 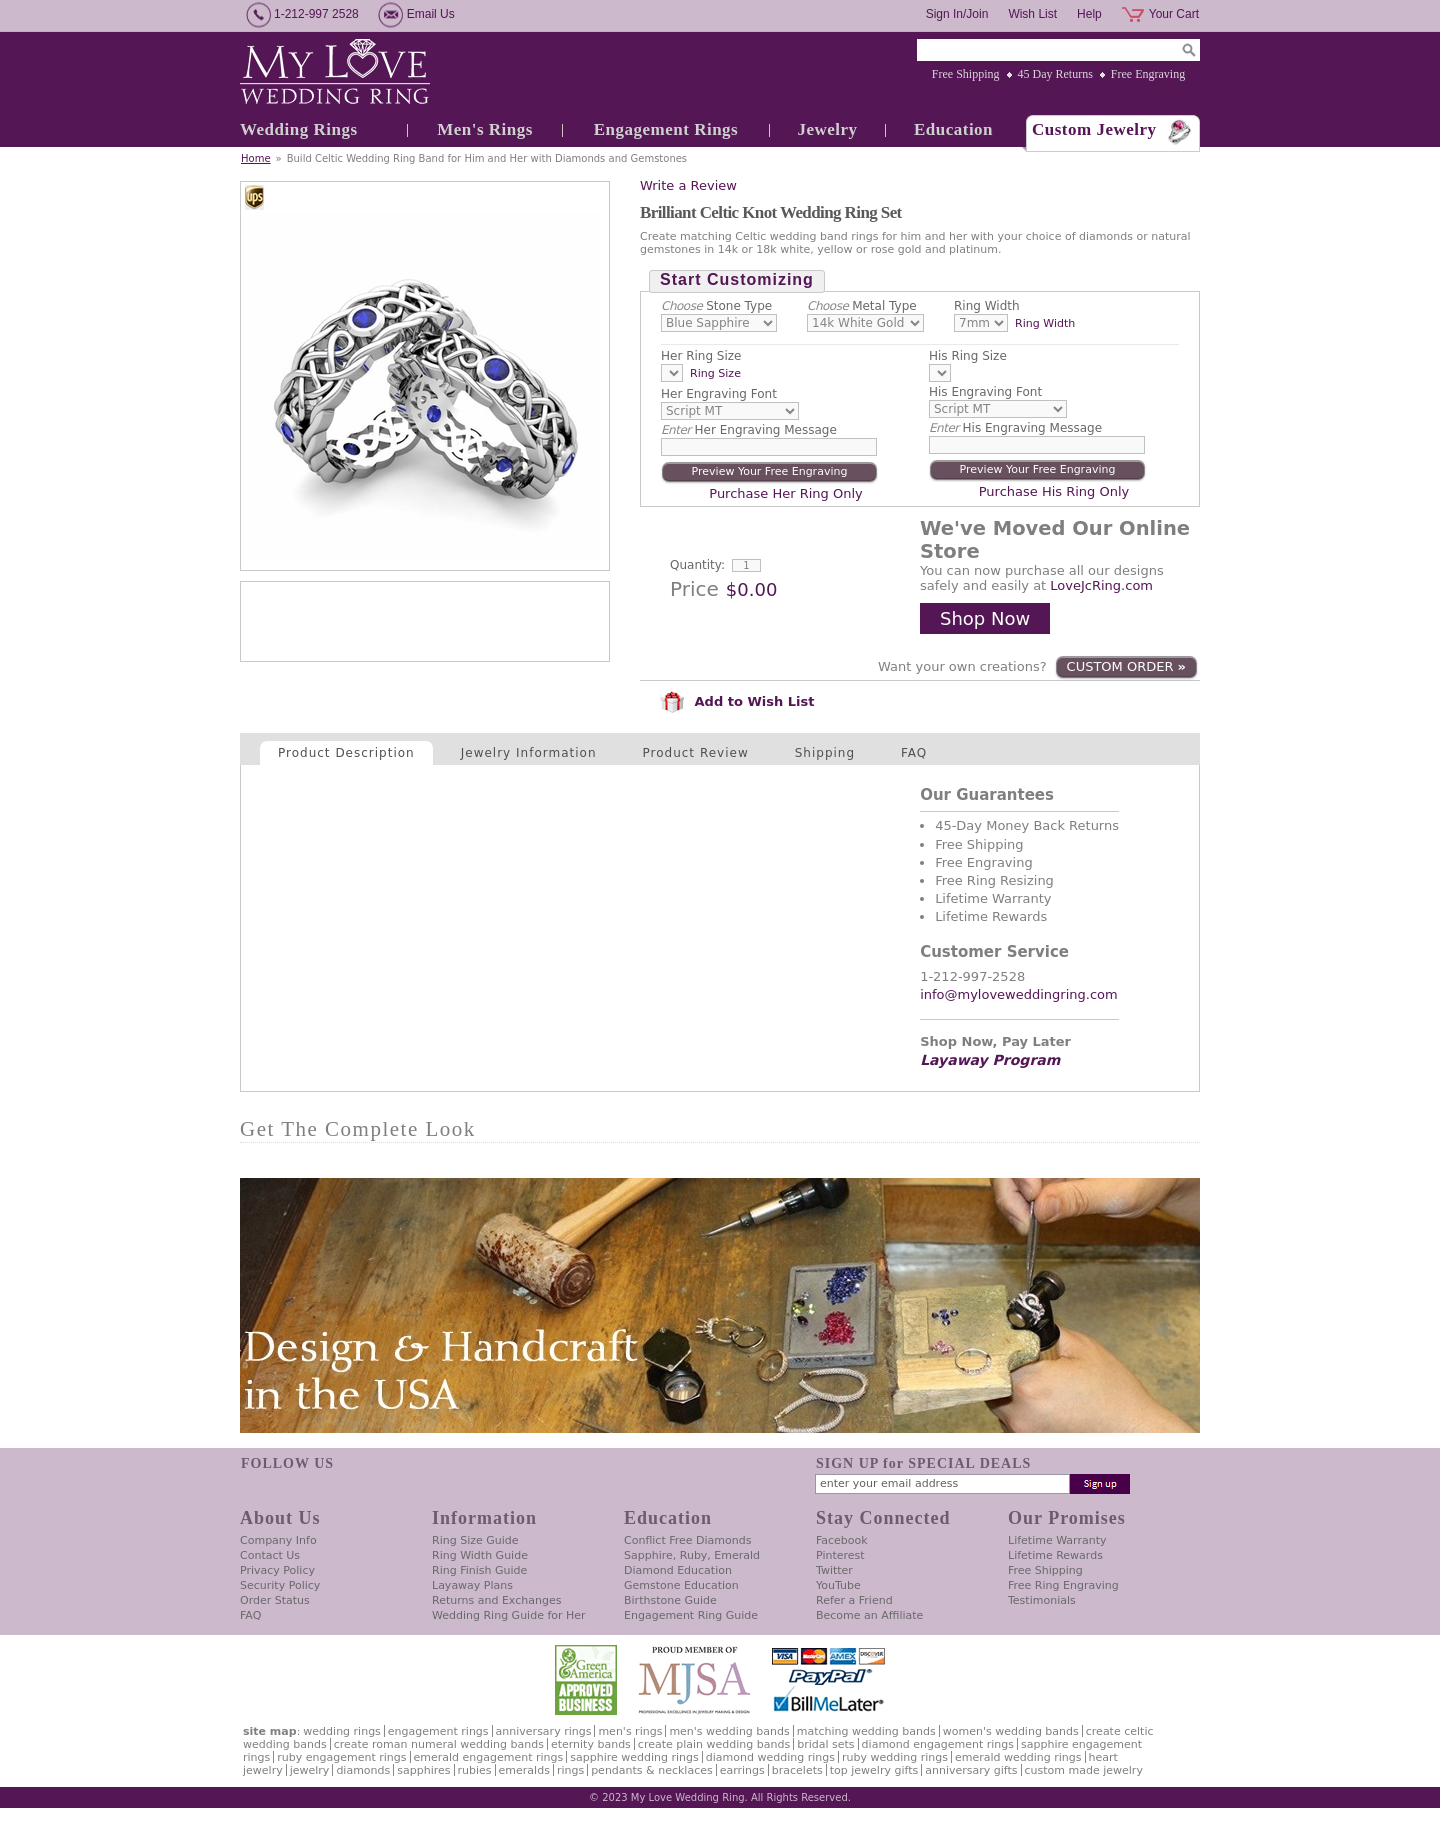 What do you see at coordinates (827, 129) in the screenshot?
I see `Jewelry` at bounding box center [827, 129].